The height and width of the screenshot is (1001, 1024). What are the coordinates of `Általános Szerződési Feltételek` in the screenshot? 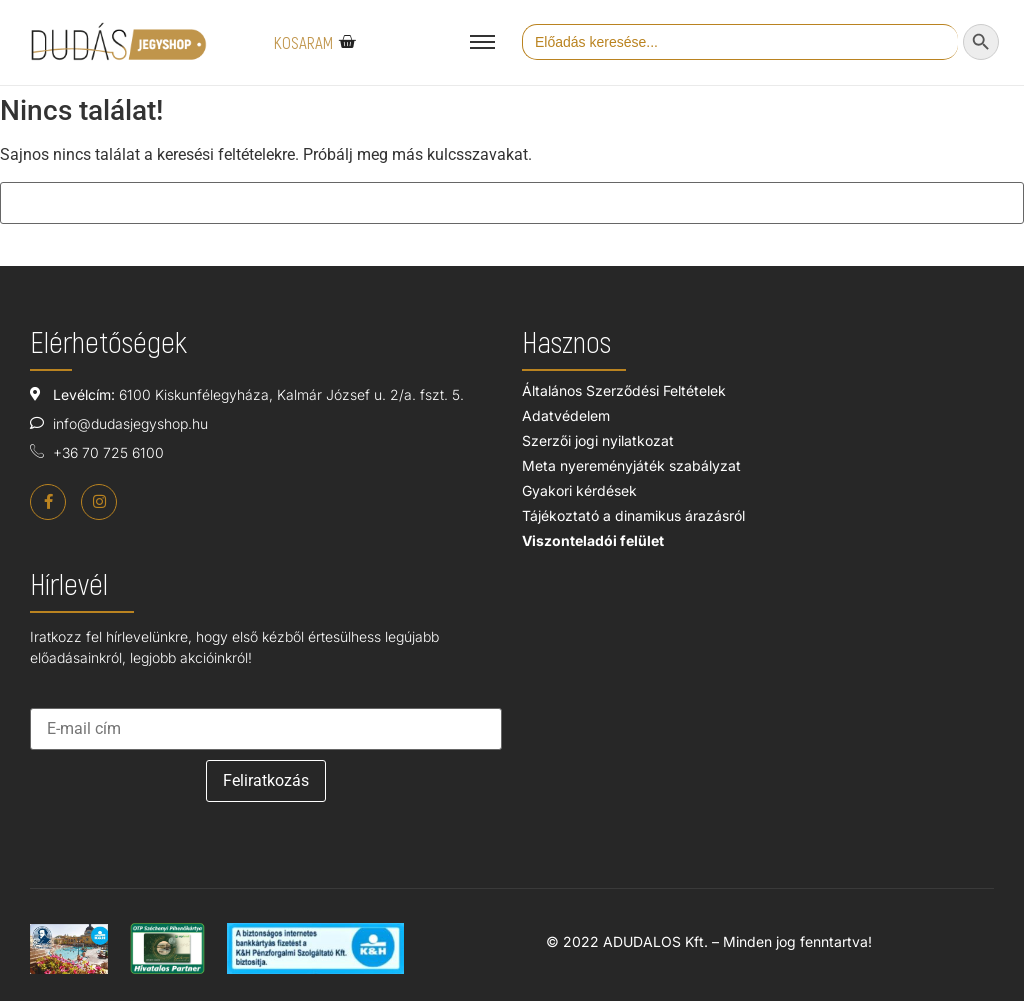 It's located at (624, 390).